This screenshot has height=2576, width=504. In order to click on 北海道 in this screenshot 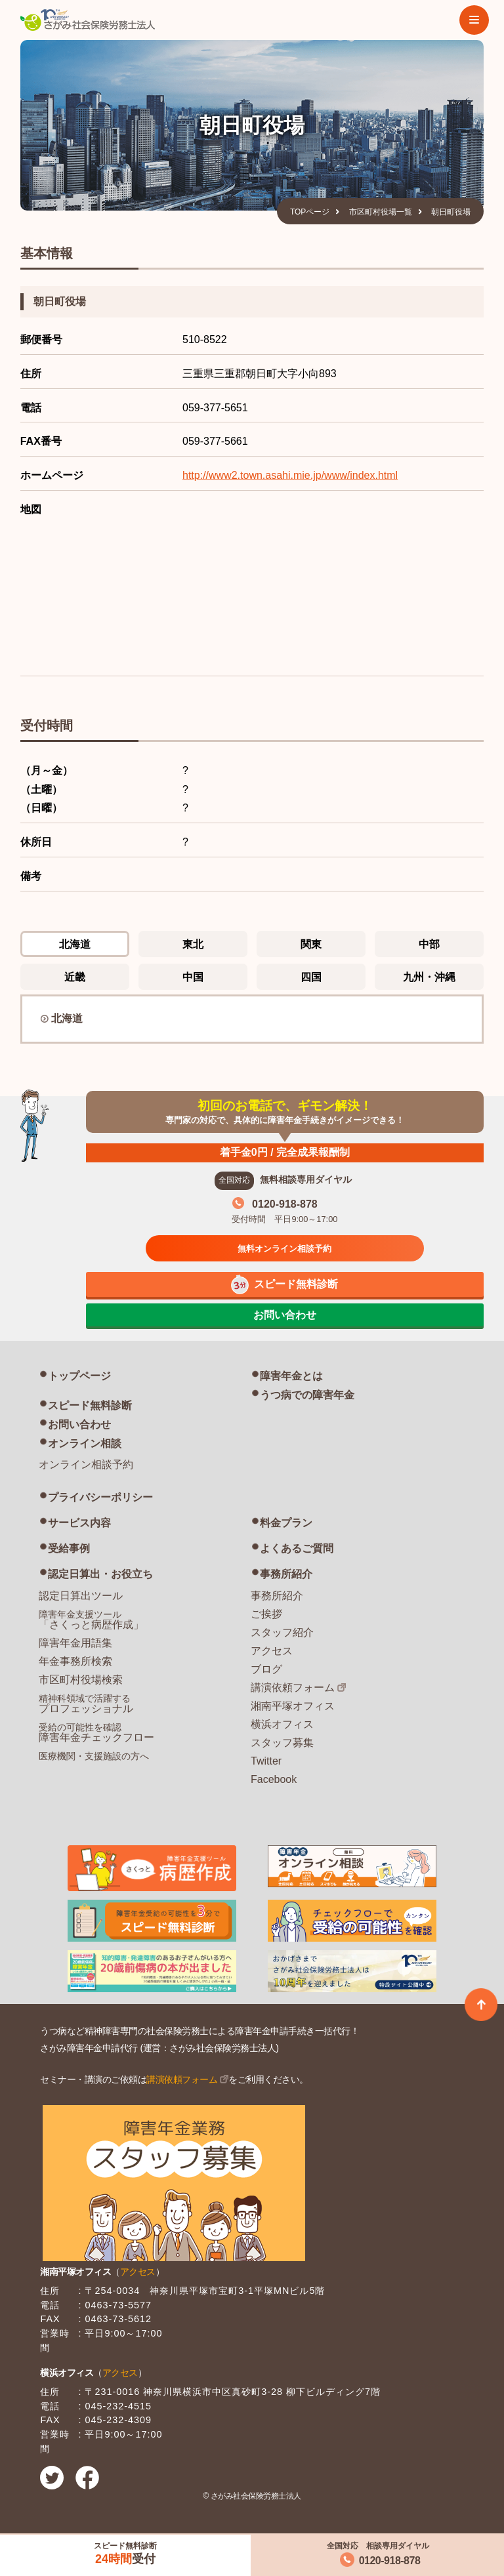, I will do `click(67, 1018)`.